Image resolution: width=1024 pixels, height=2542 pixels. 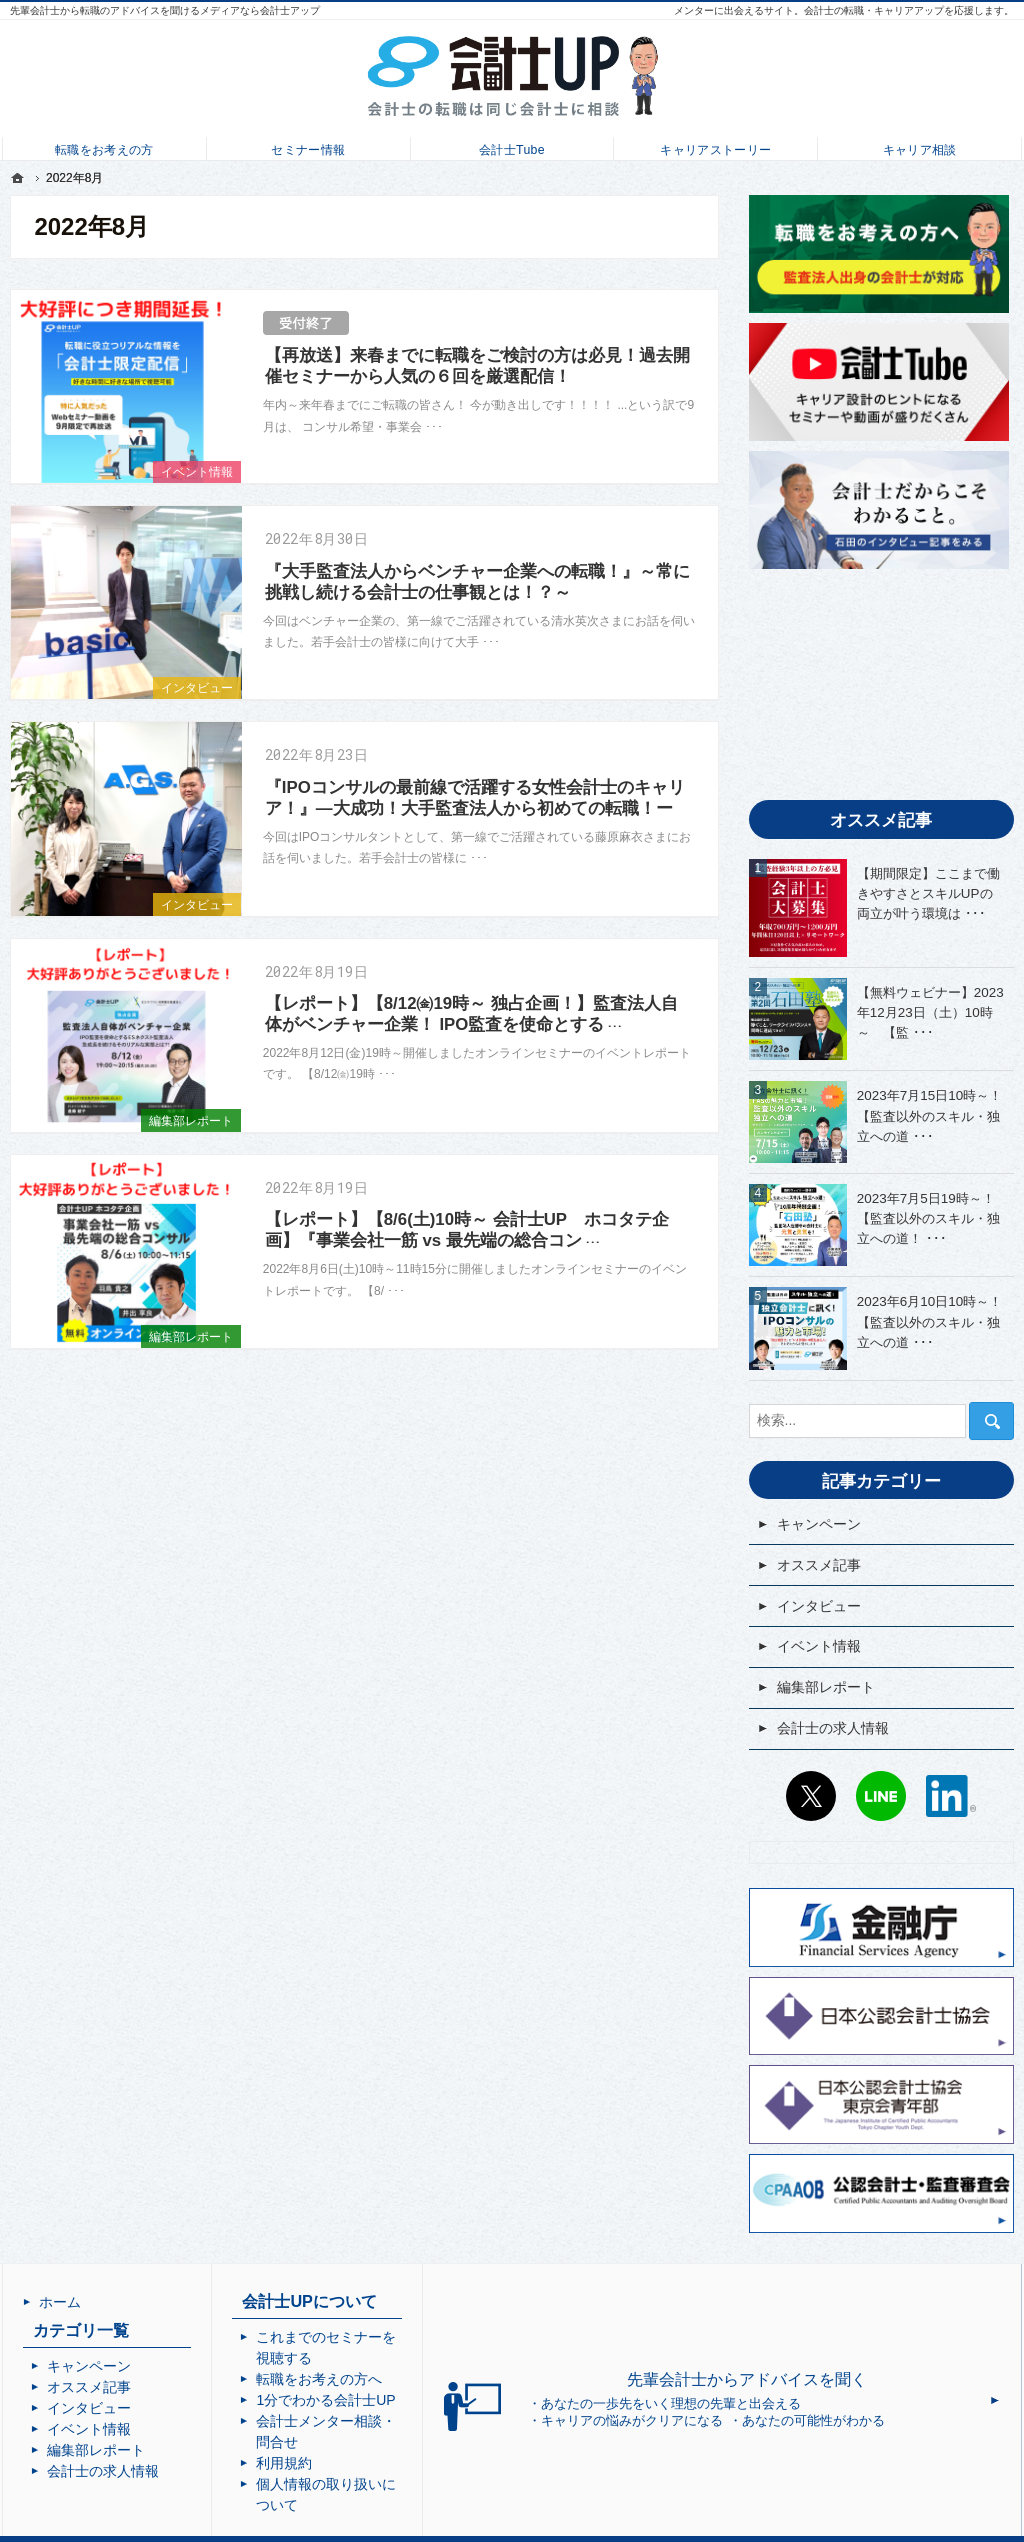 What do you see at coordinates (350, 2421) in the screenshot?
I see `利用規約` at bounding box center [350, 2421].